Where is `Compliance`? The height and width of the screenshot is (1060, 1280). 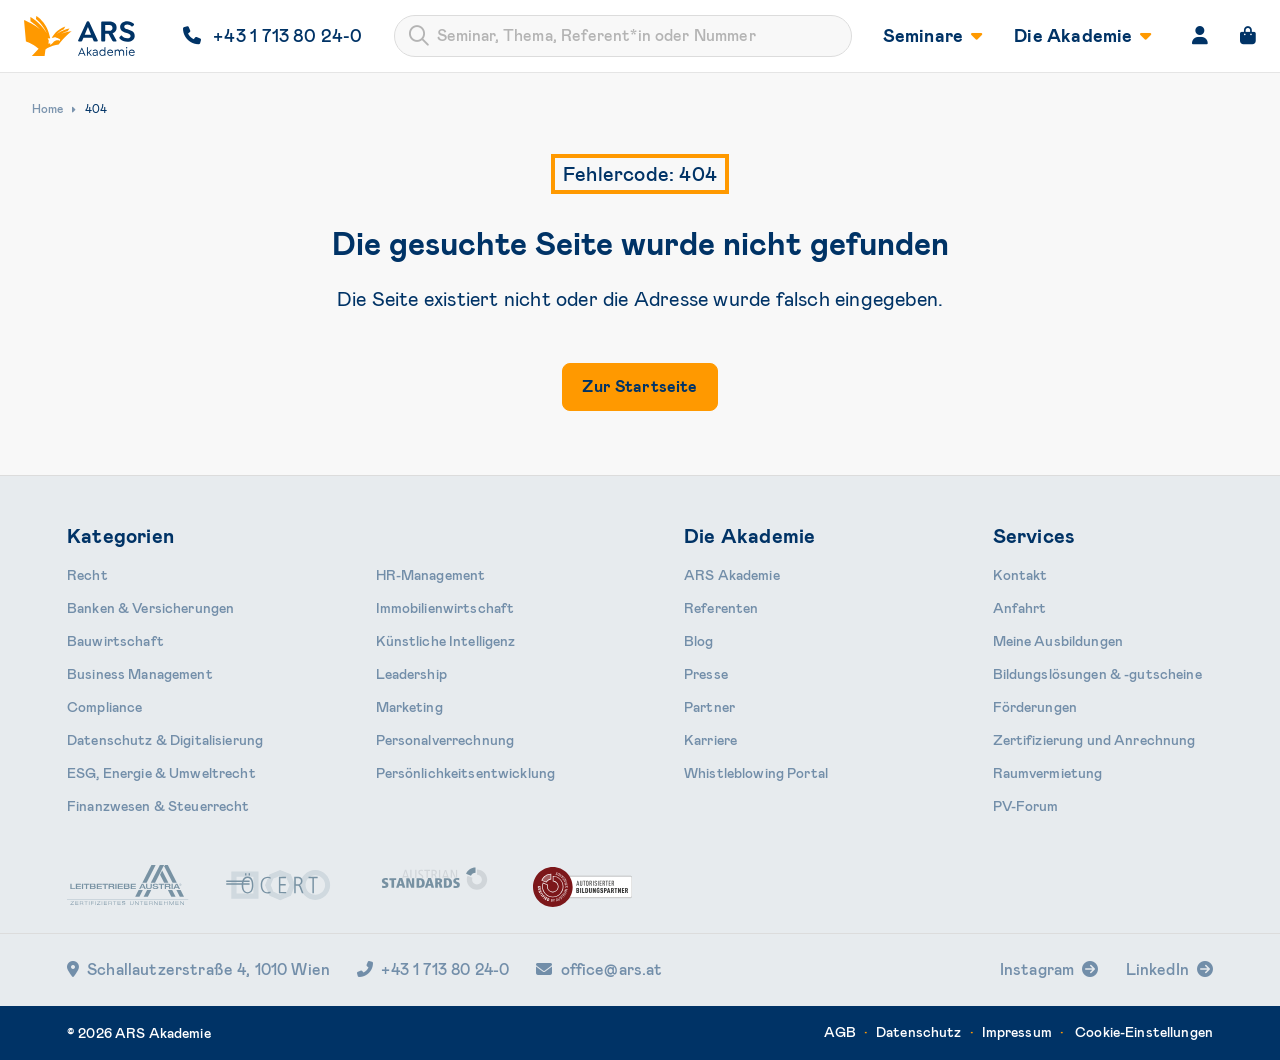 Compliance is located at coordinates (104, 707).